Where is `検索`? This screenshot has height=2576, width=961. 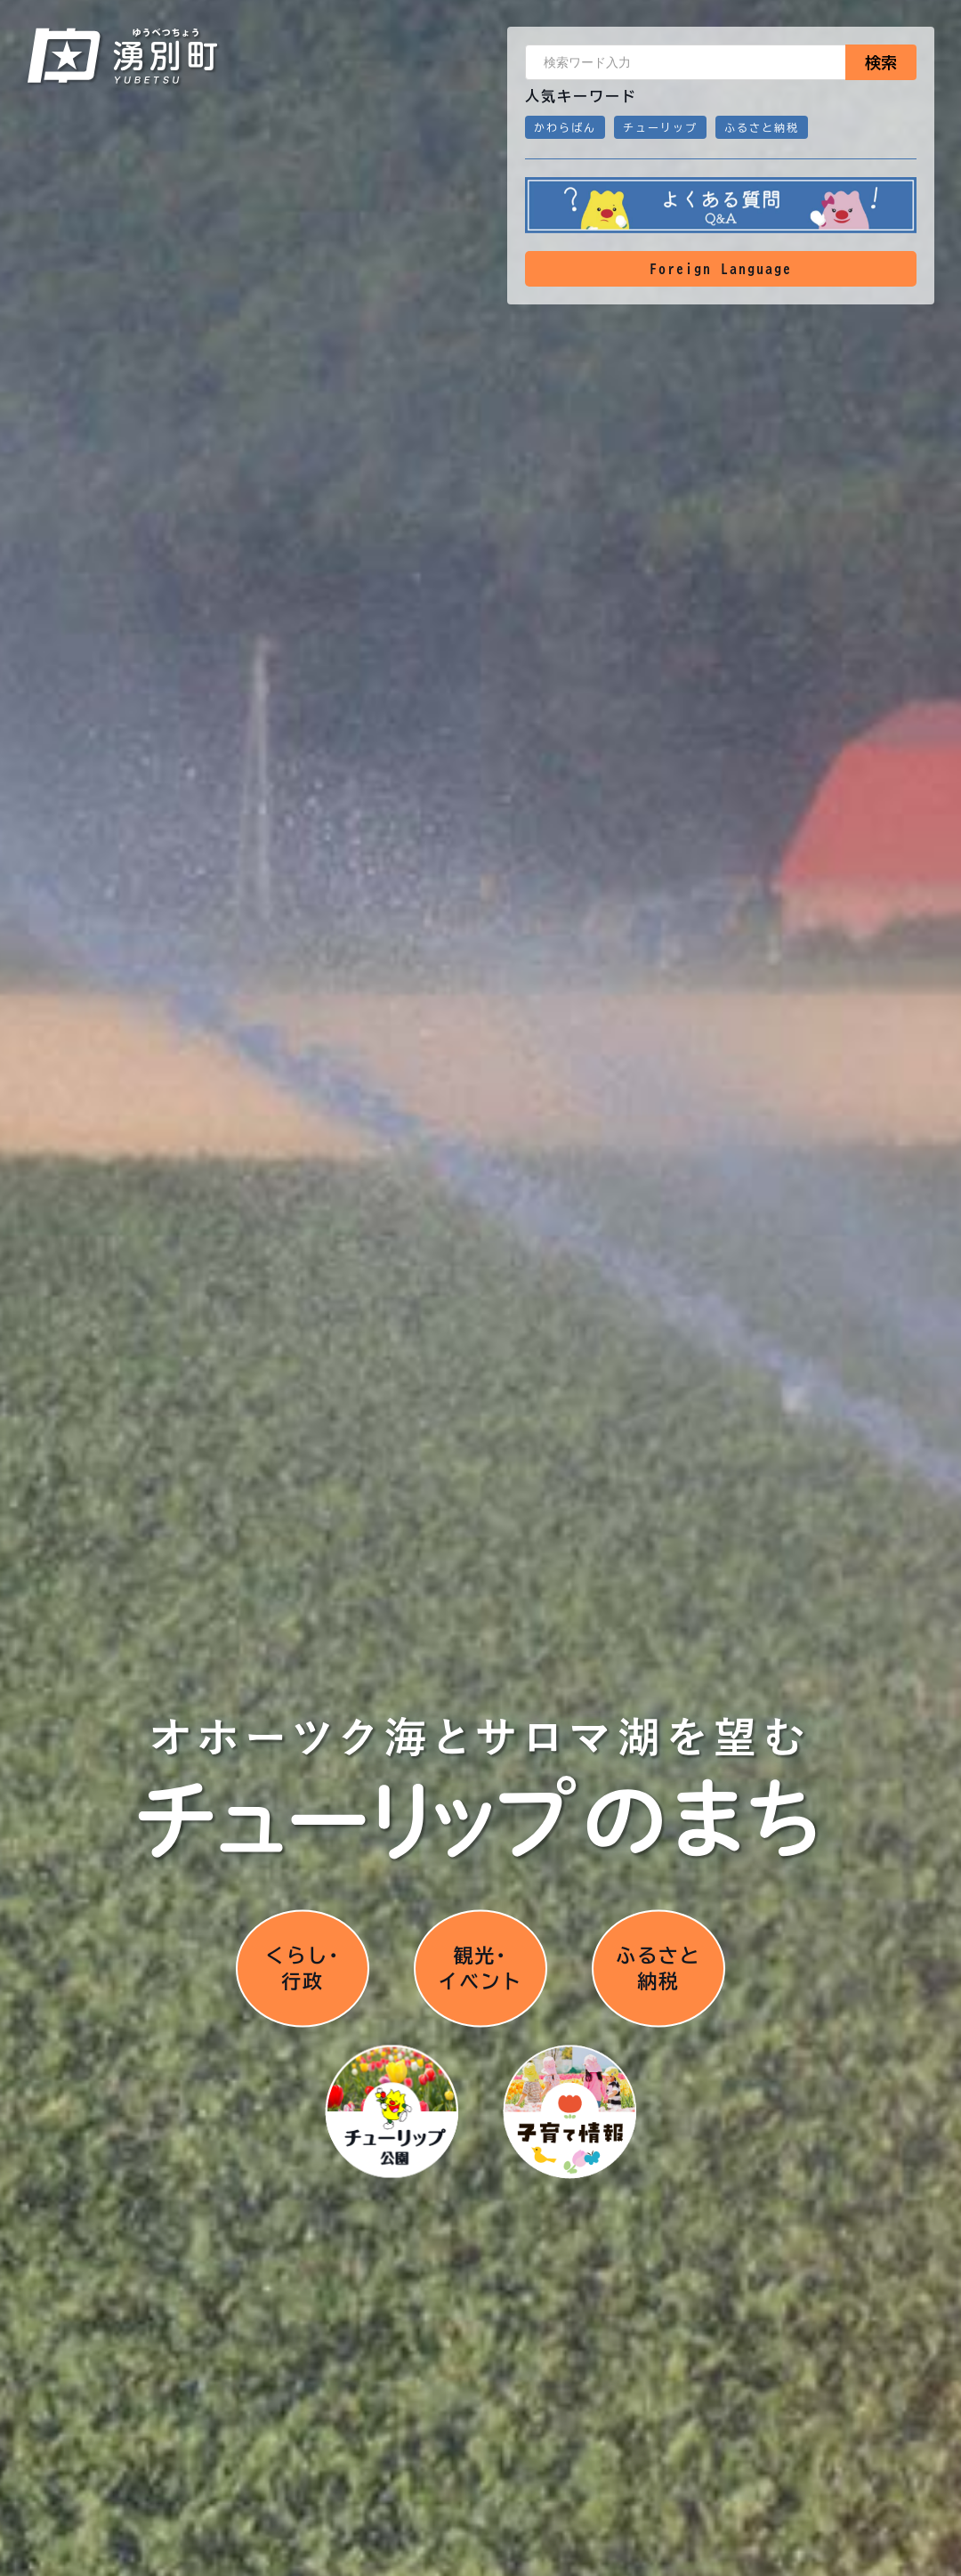
検索 is located at coordinates (881, 62).